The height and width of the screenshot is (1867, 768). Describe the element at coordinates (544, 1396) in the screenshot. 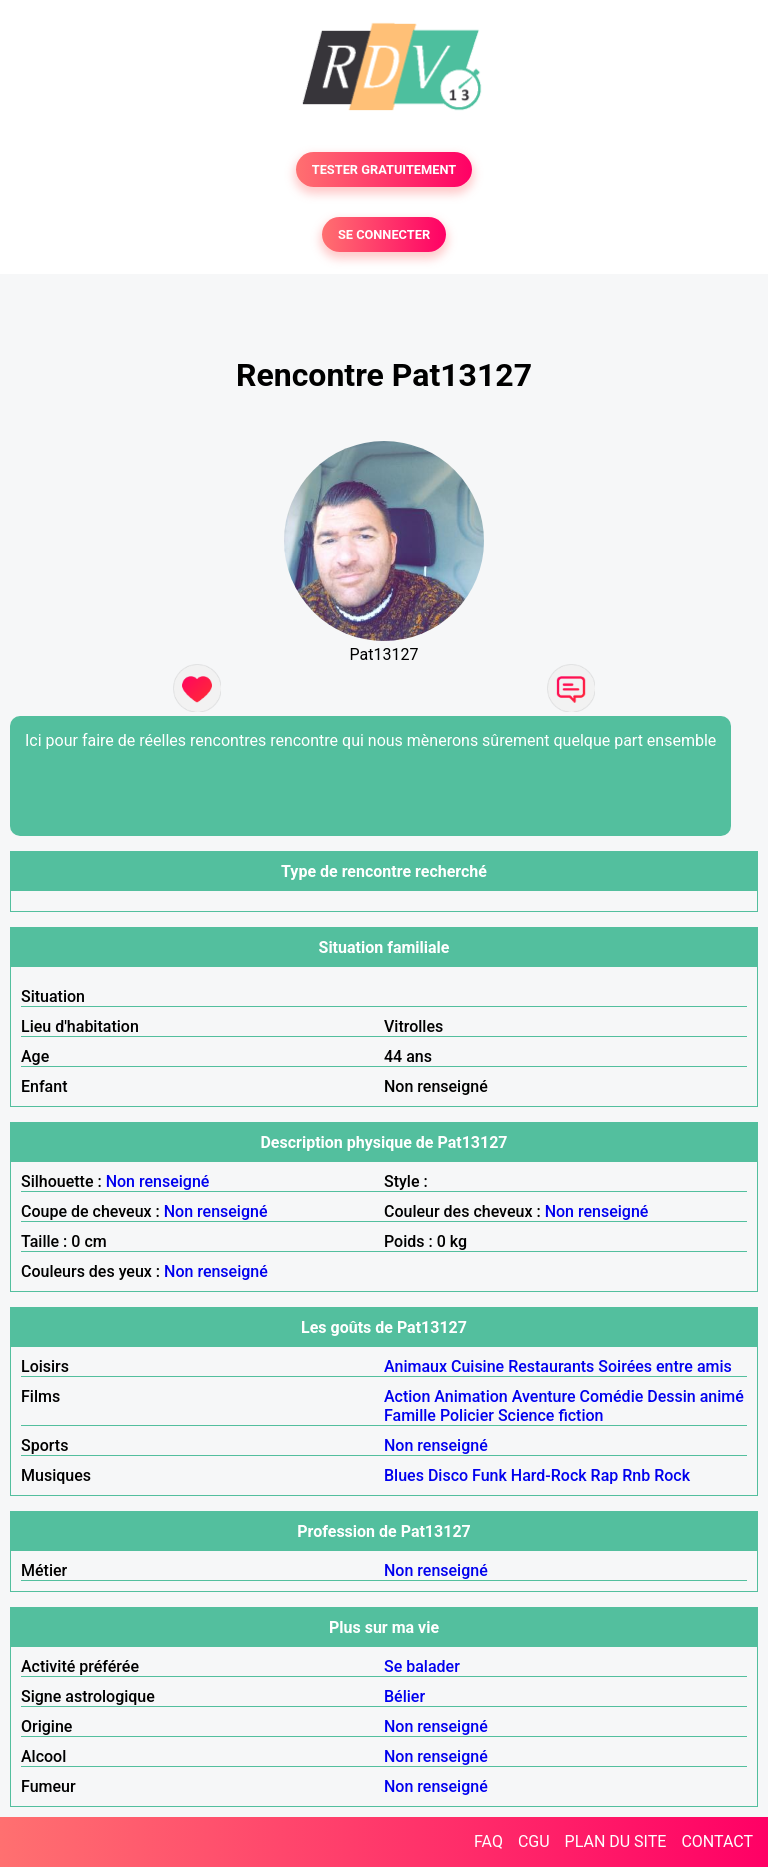

I see `Aventure` at that location.